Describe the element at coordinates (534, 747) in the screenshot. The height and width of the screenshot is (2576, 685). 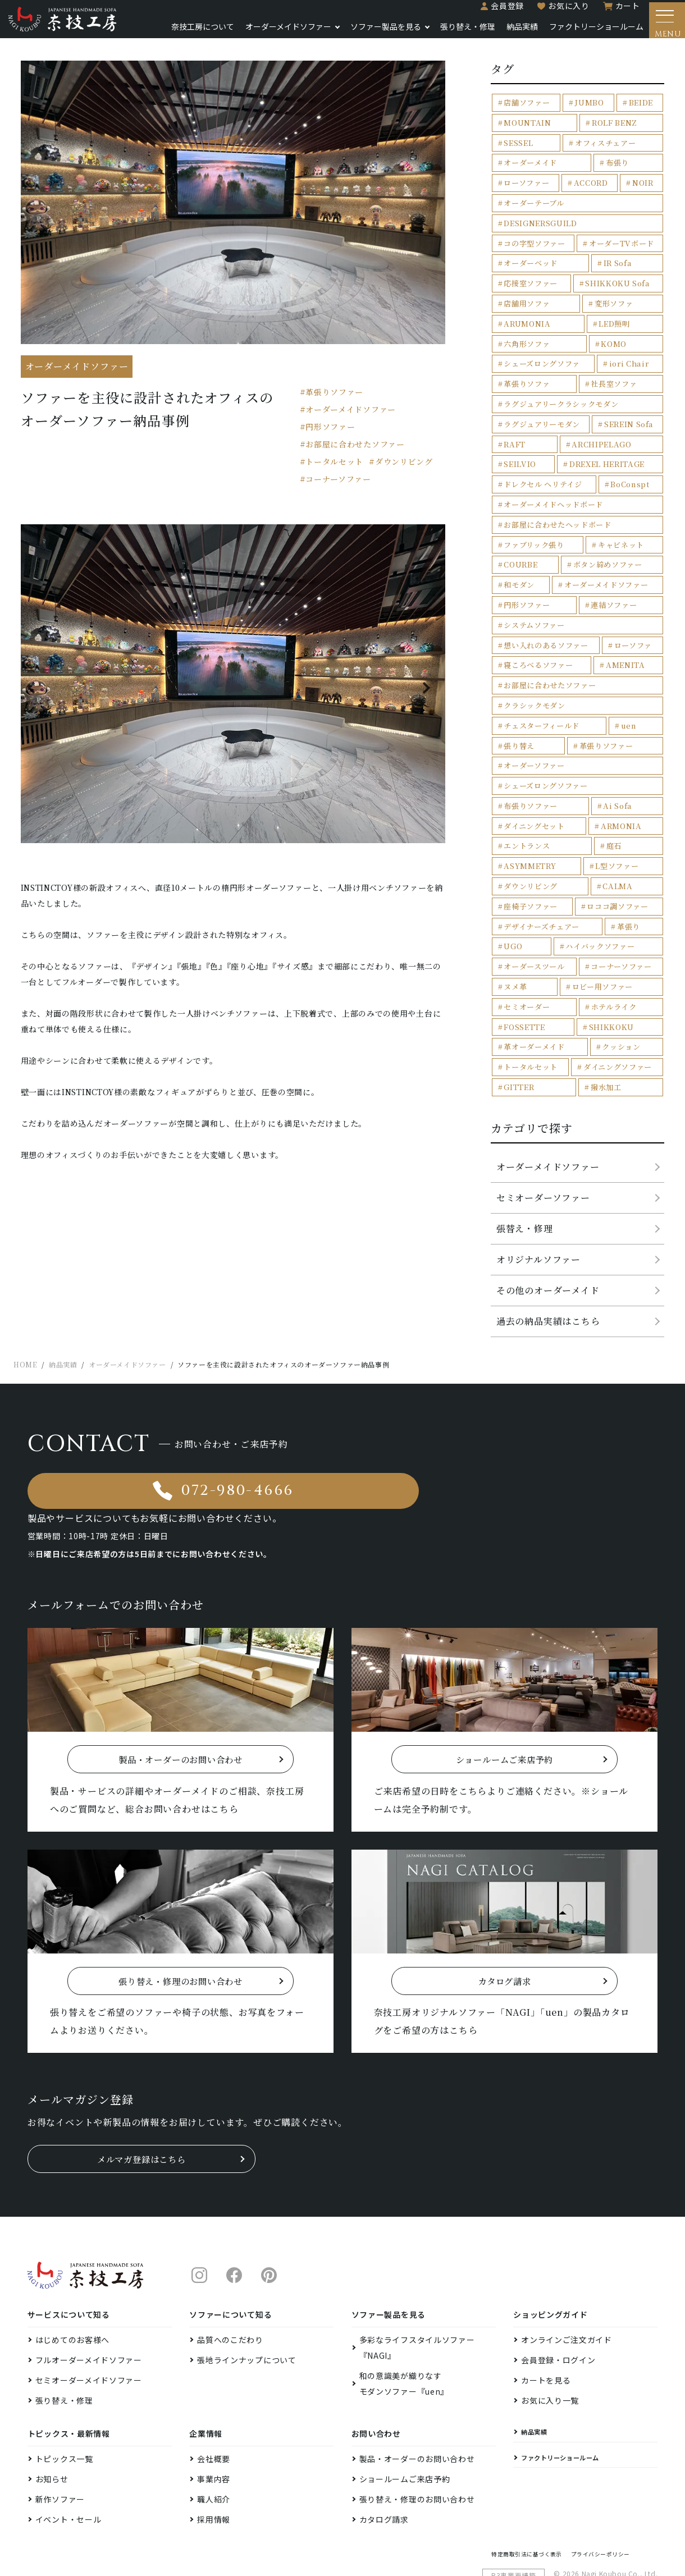
I see `オーダーソファー` at that location.